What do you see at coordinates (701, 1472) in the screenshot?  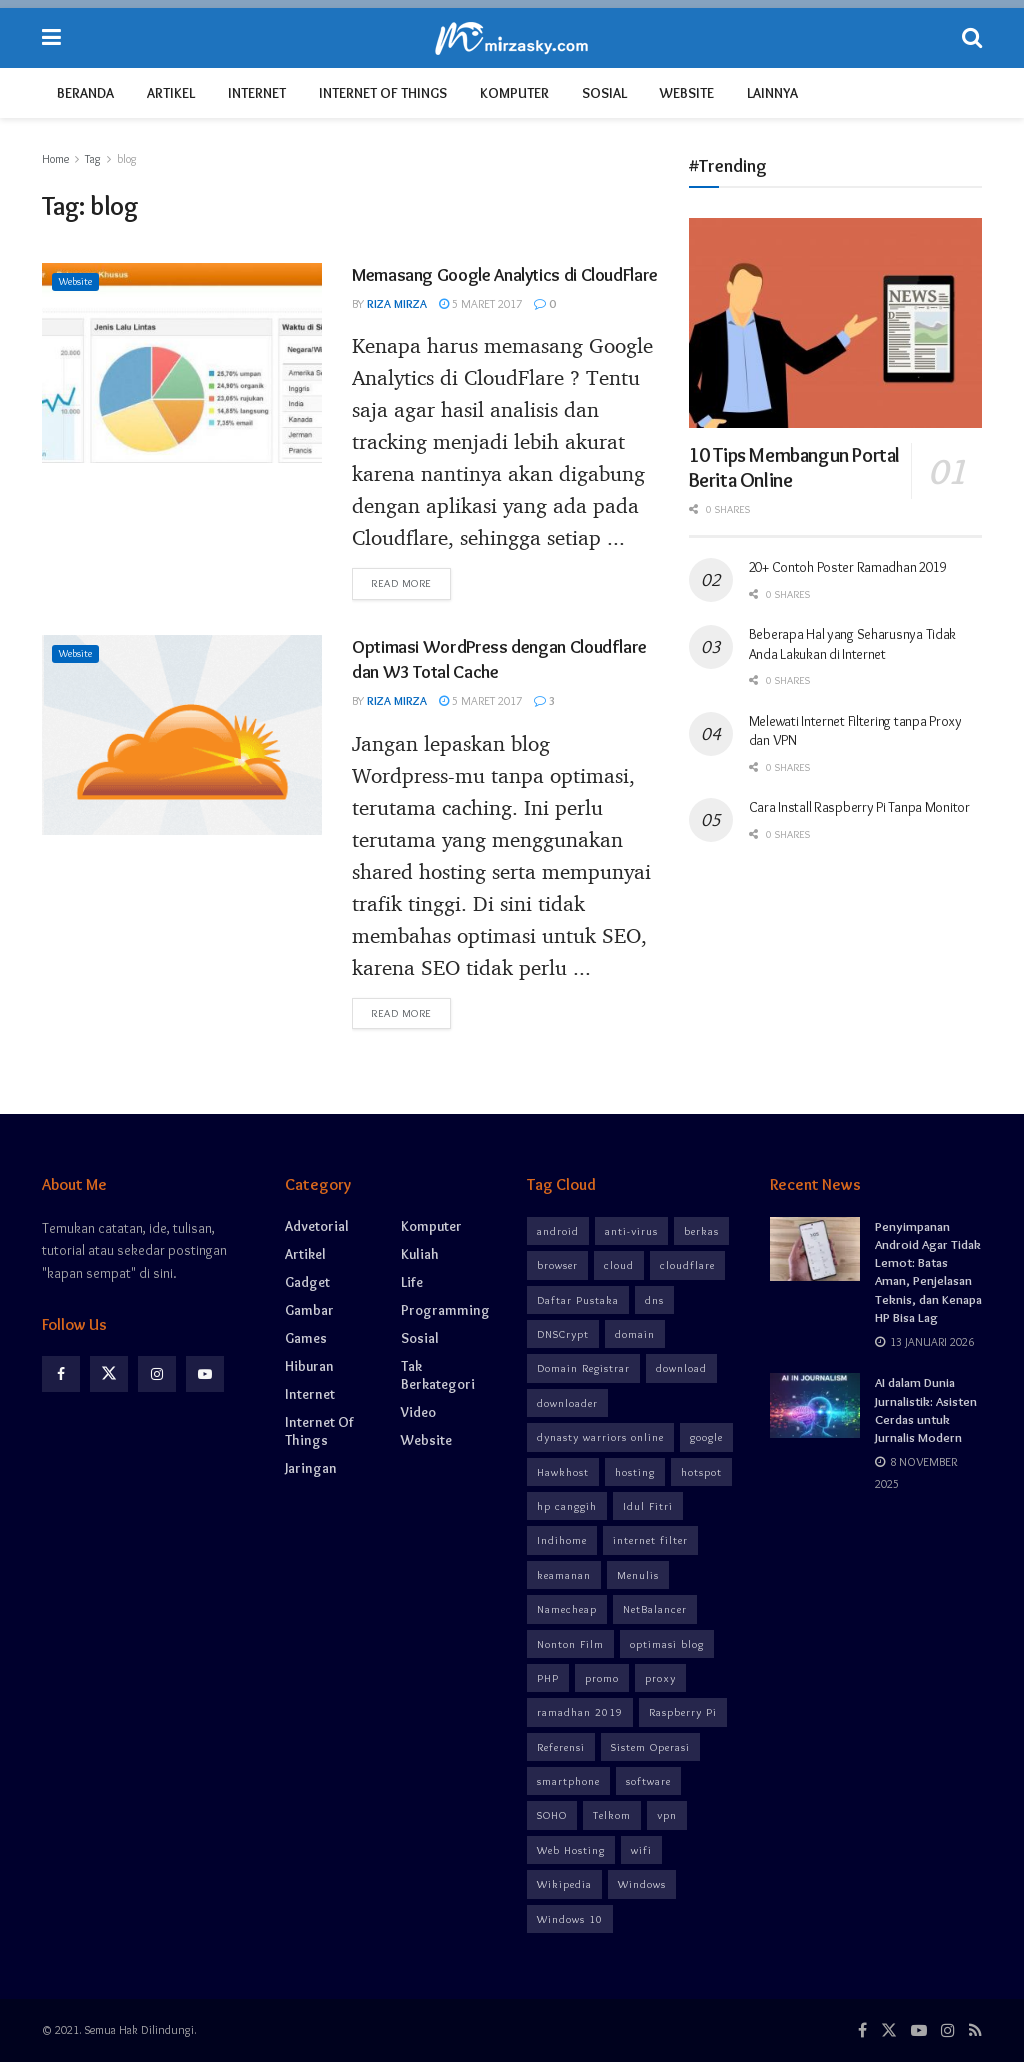 I see `hotspot [hotspot (4 item)]` at bounding box center [701, 1472].